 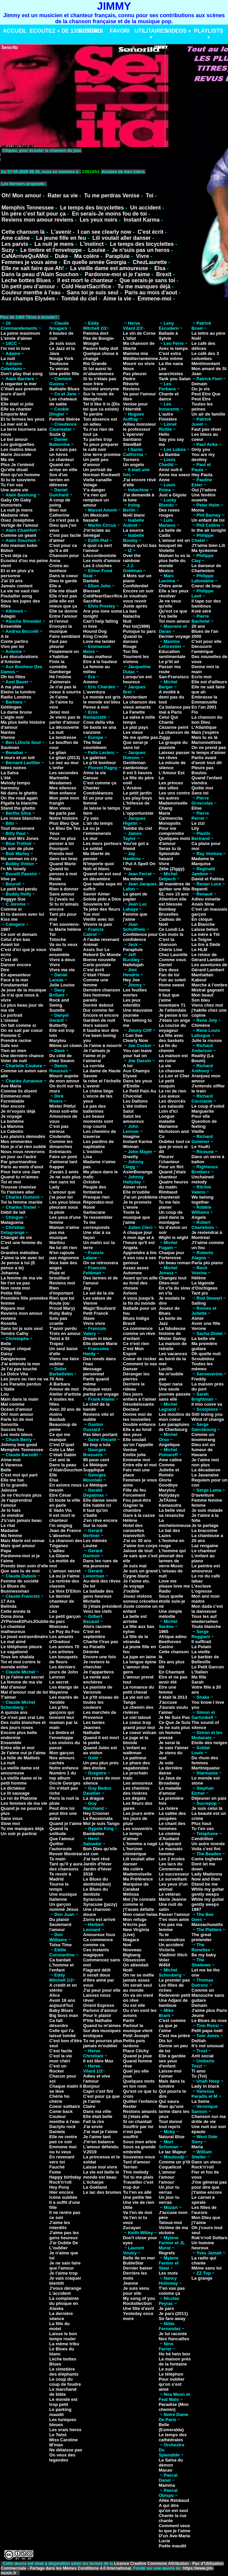 What do you see at coordinates (174, 636) in the screenshot?
I see `Dernier voyage` at bounding box center [174, 636].